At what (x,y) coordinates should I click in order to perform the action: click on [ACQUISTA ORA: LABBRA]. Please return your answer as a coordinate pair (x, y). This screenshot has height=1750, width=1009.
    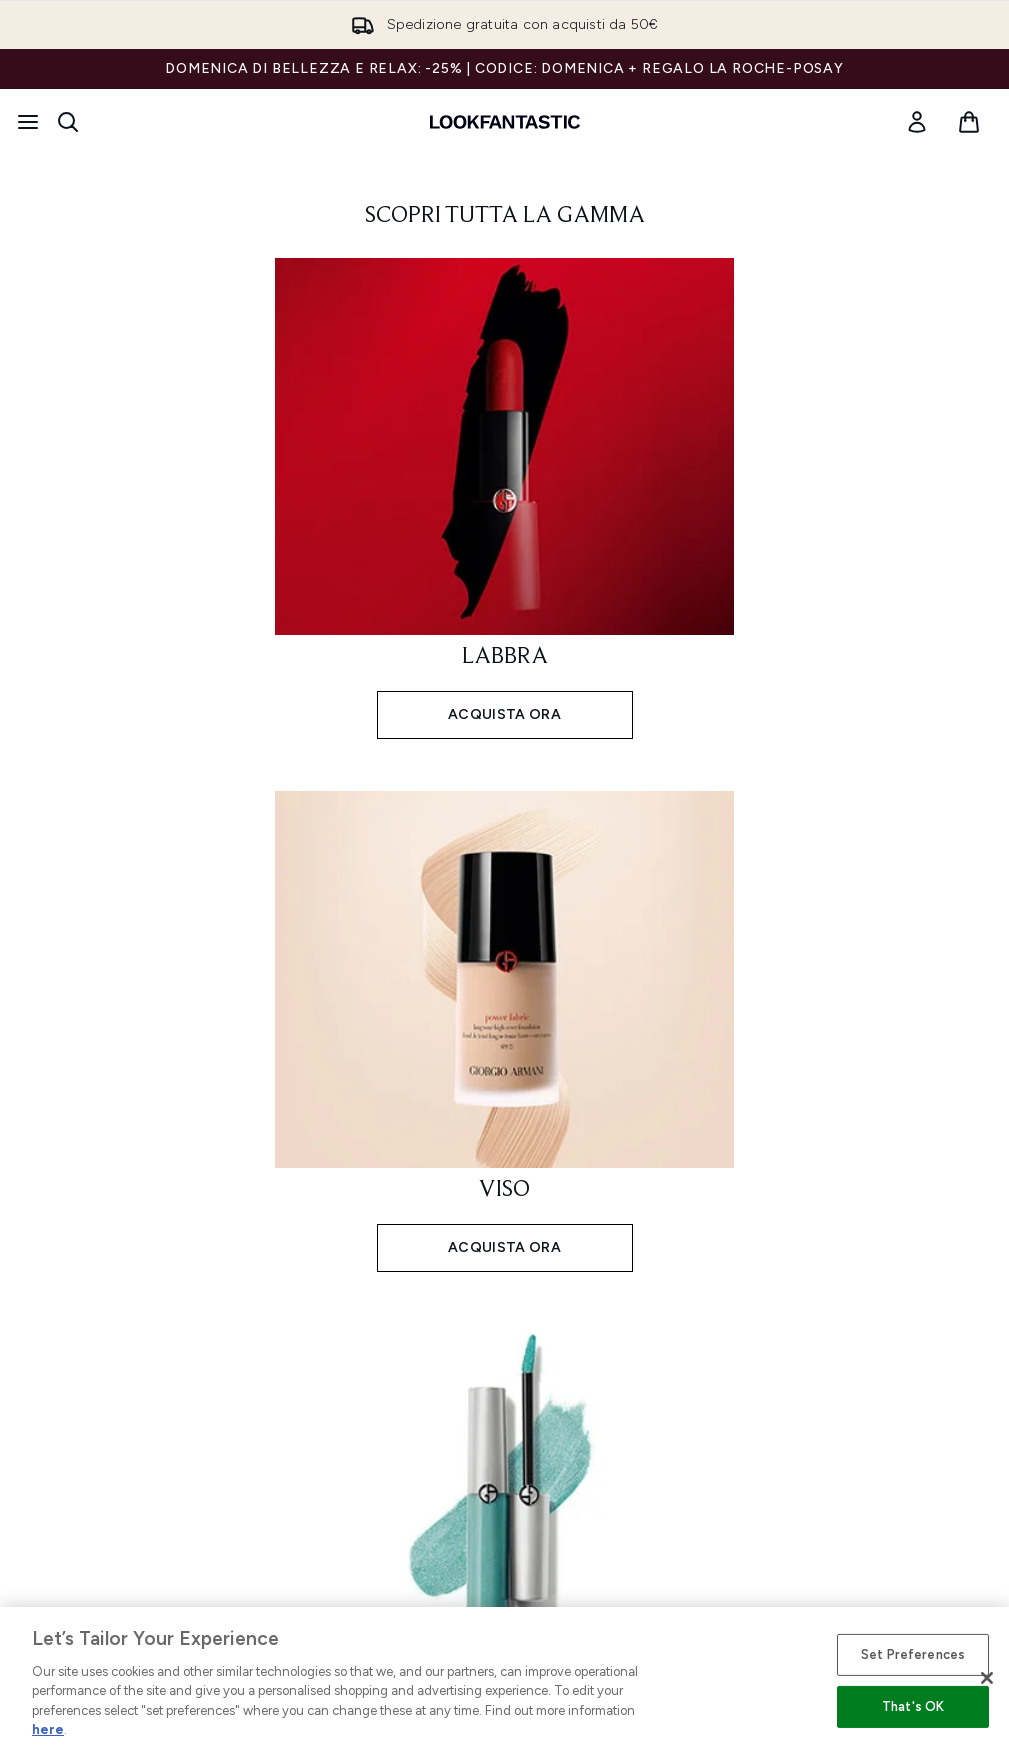
    Looking at the image, I should click on (505, 496).